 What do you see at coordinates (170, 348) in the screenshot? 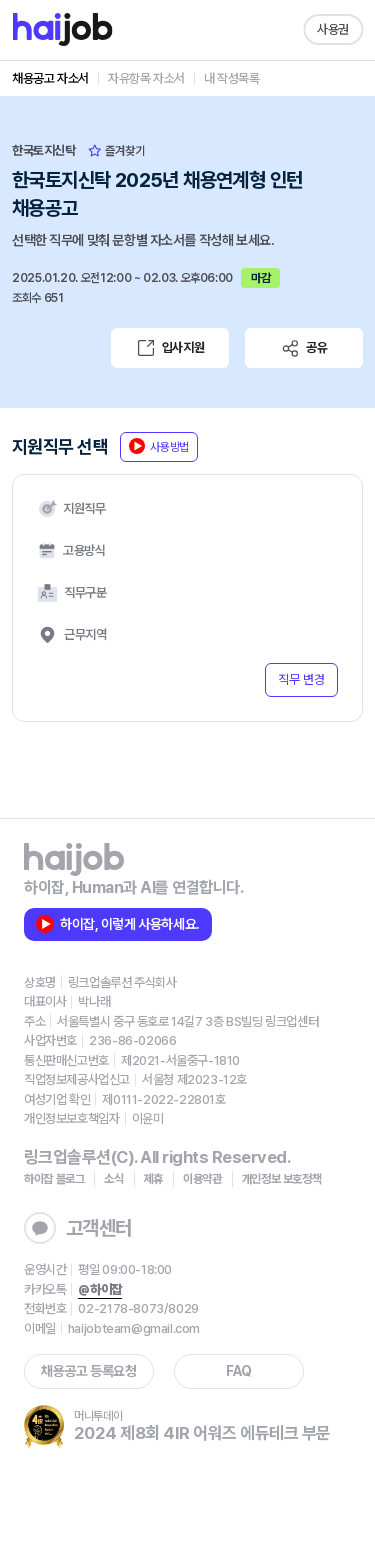
I see `입사지원` at bounding box center [170, 348].